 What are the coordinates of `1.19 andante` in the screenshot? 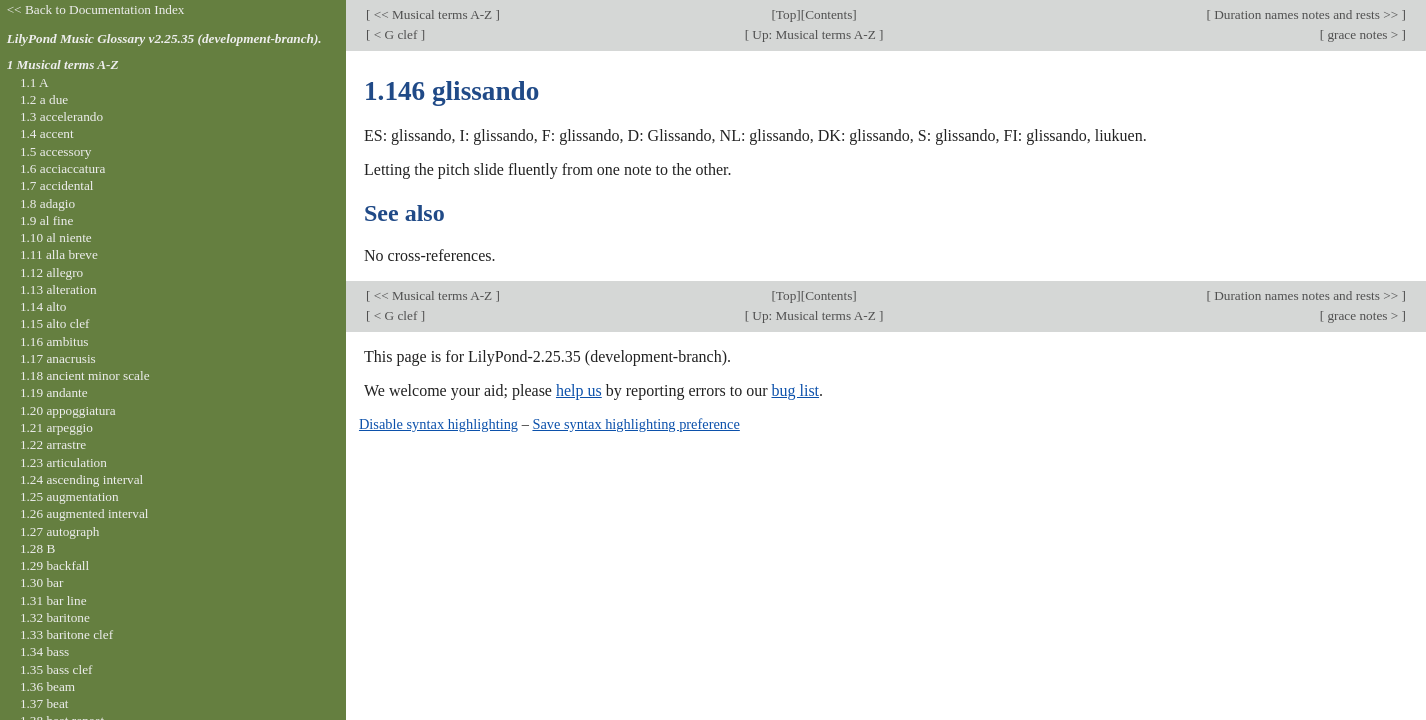 It's located at (54, 392).